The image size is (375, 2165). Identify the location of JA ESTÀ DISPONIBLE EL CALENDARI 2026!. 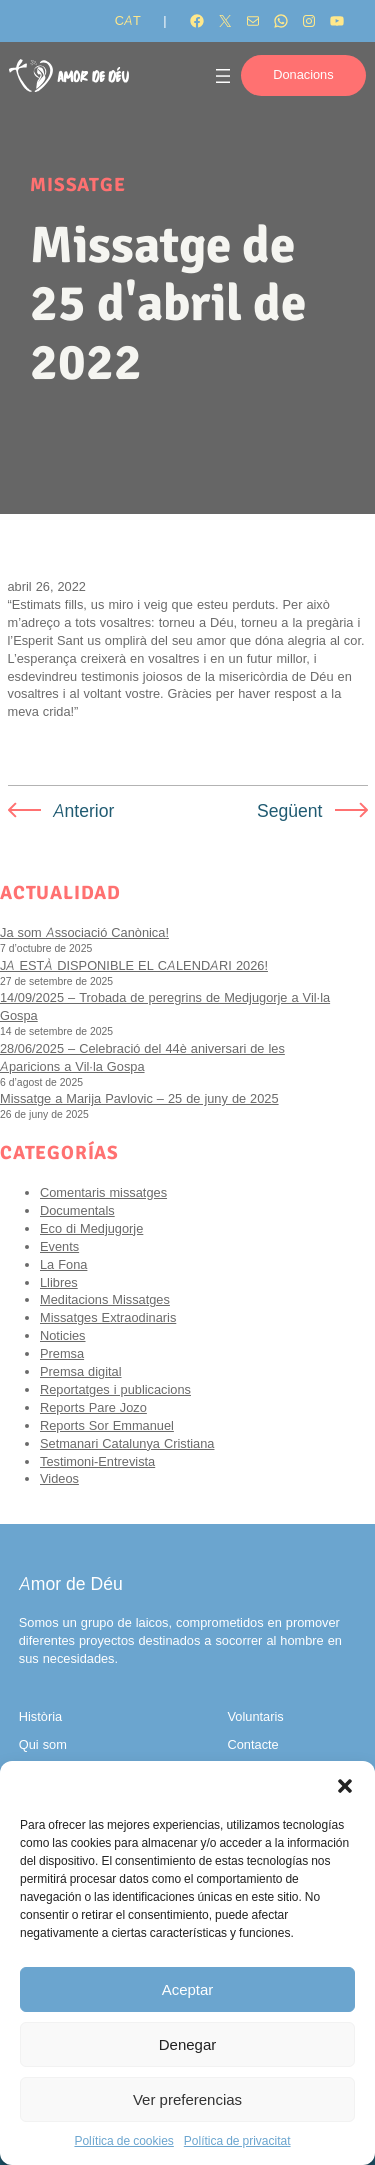
(134, 965).